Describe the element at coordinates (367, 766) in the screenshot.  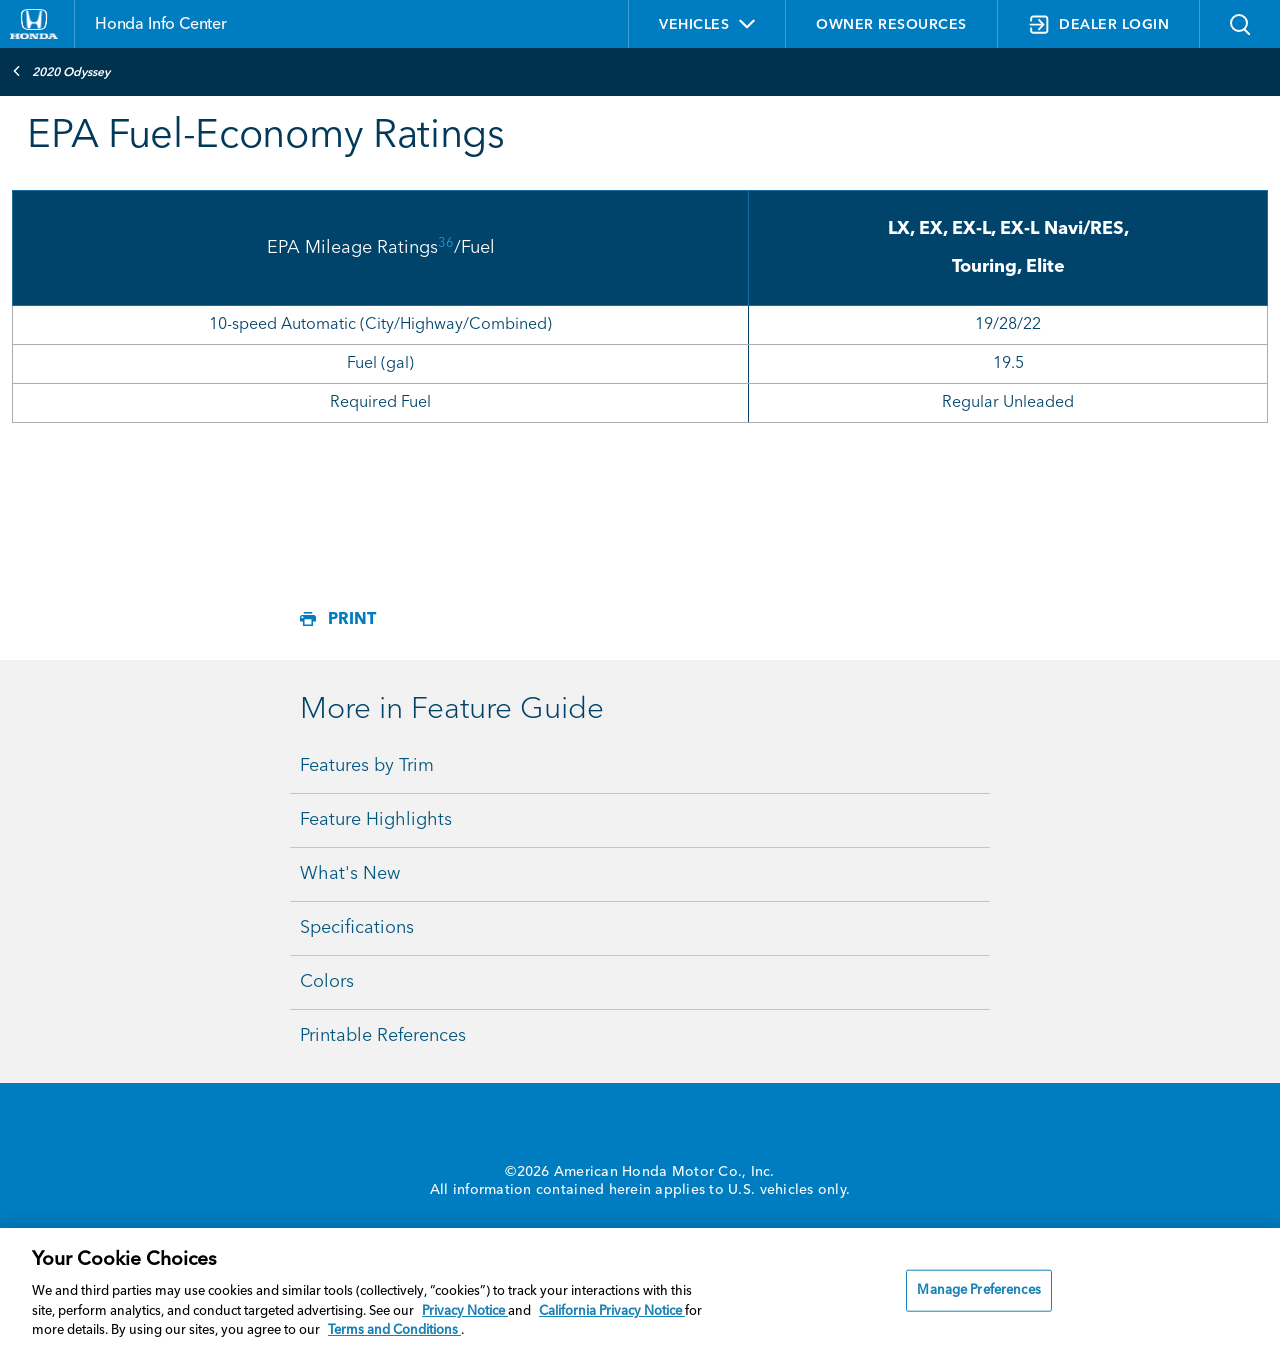
I see `Features by Trim` at that location.